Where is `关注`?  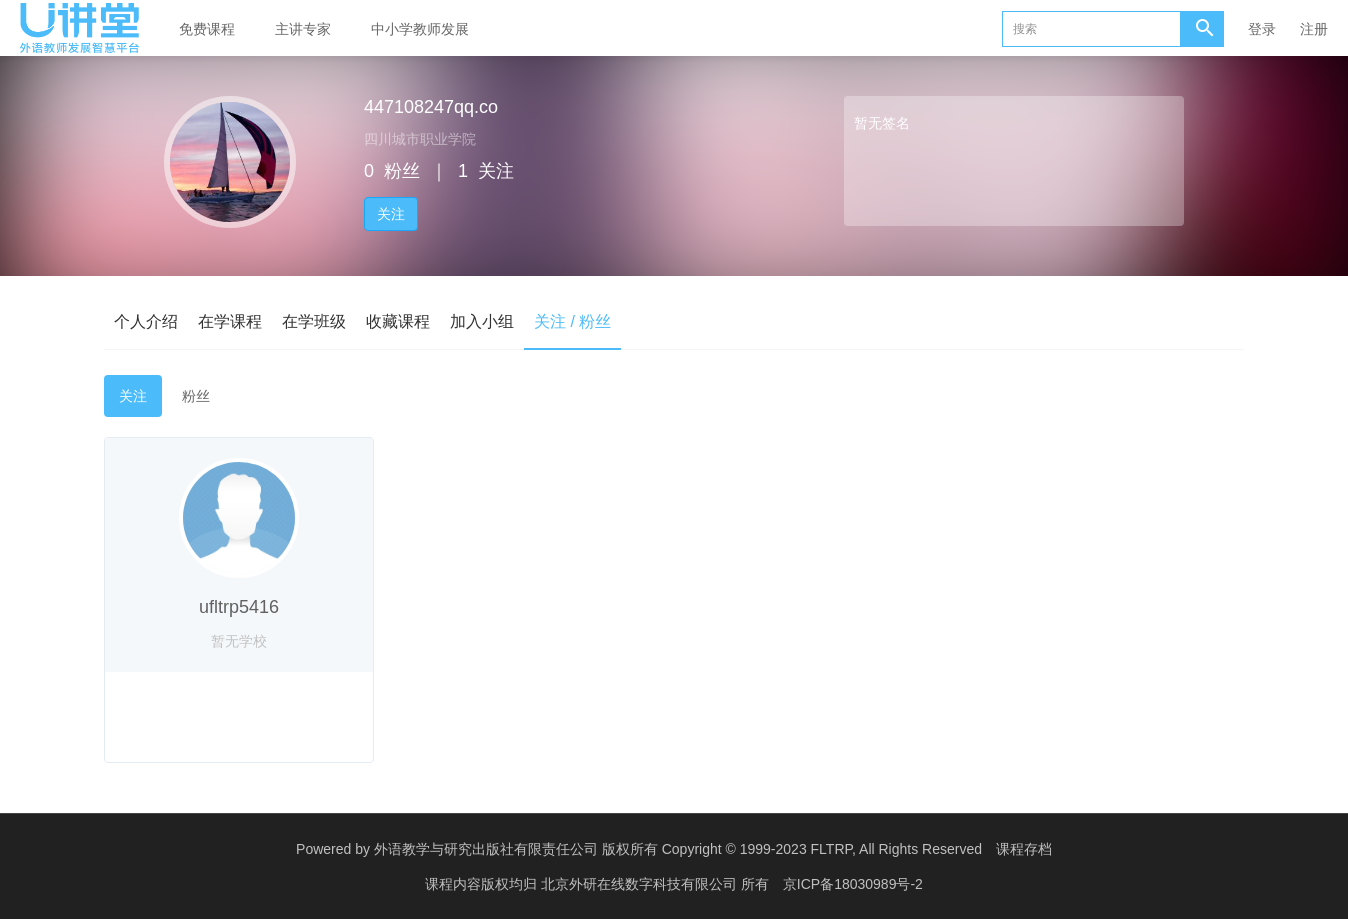
关注 is located at coordinates (391, 214).